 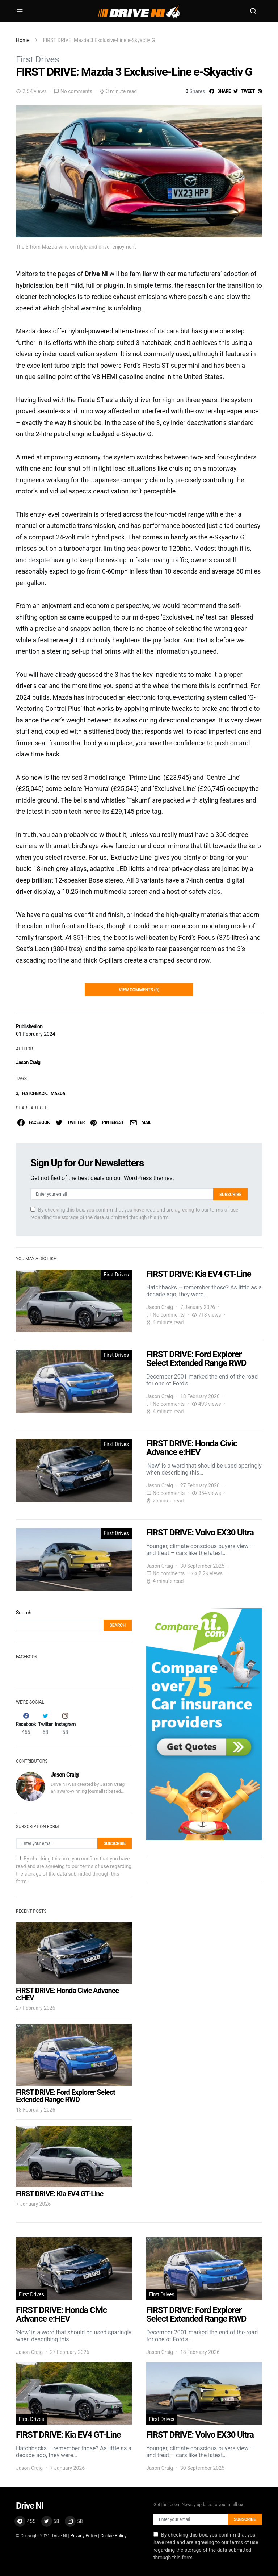 I want to click on FIRST DRIVE: Kia EV4 GT-Line, so click(x=59, y=2193).